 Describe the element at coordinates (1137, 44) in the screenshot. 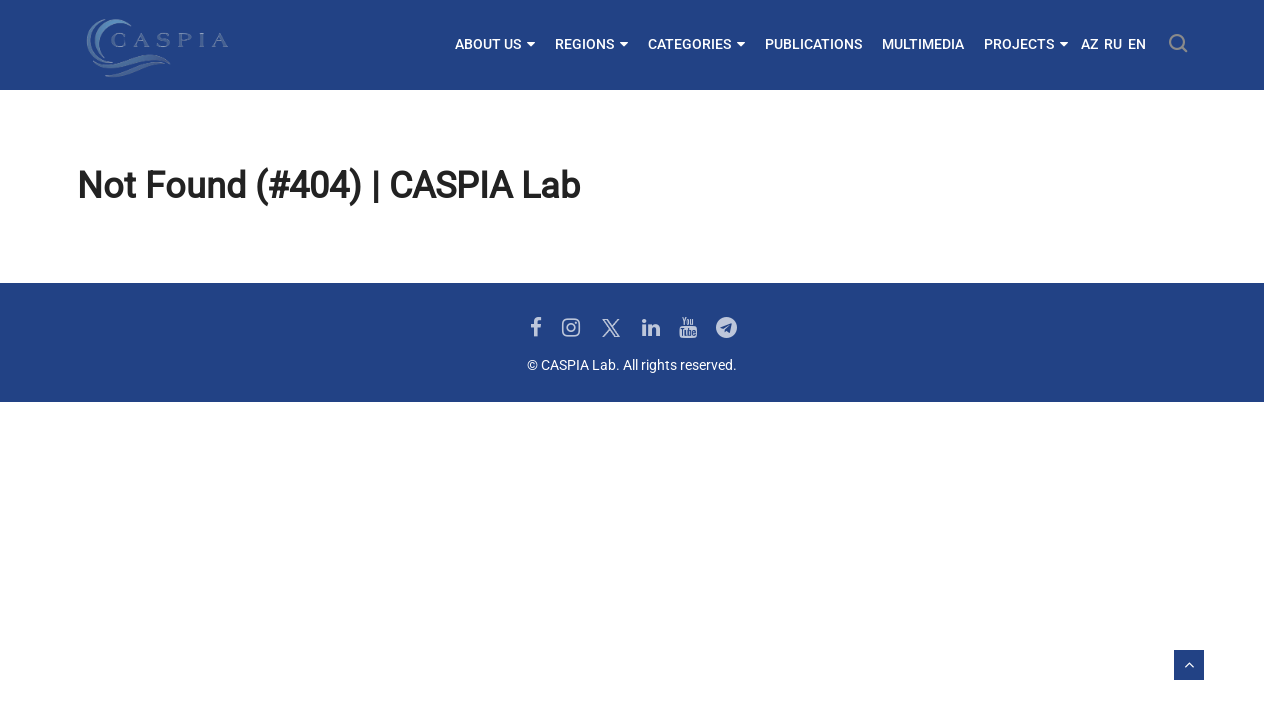

I see `EN` at that location.